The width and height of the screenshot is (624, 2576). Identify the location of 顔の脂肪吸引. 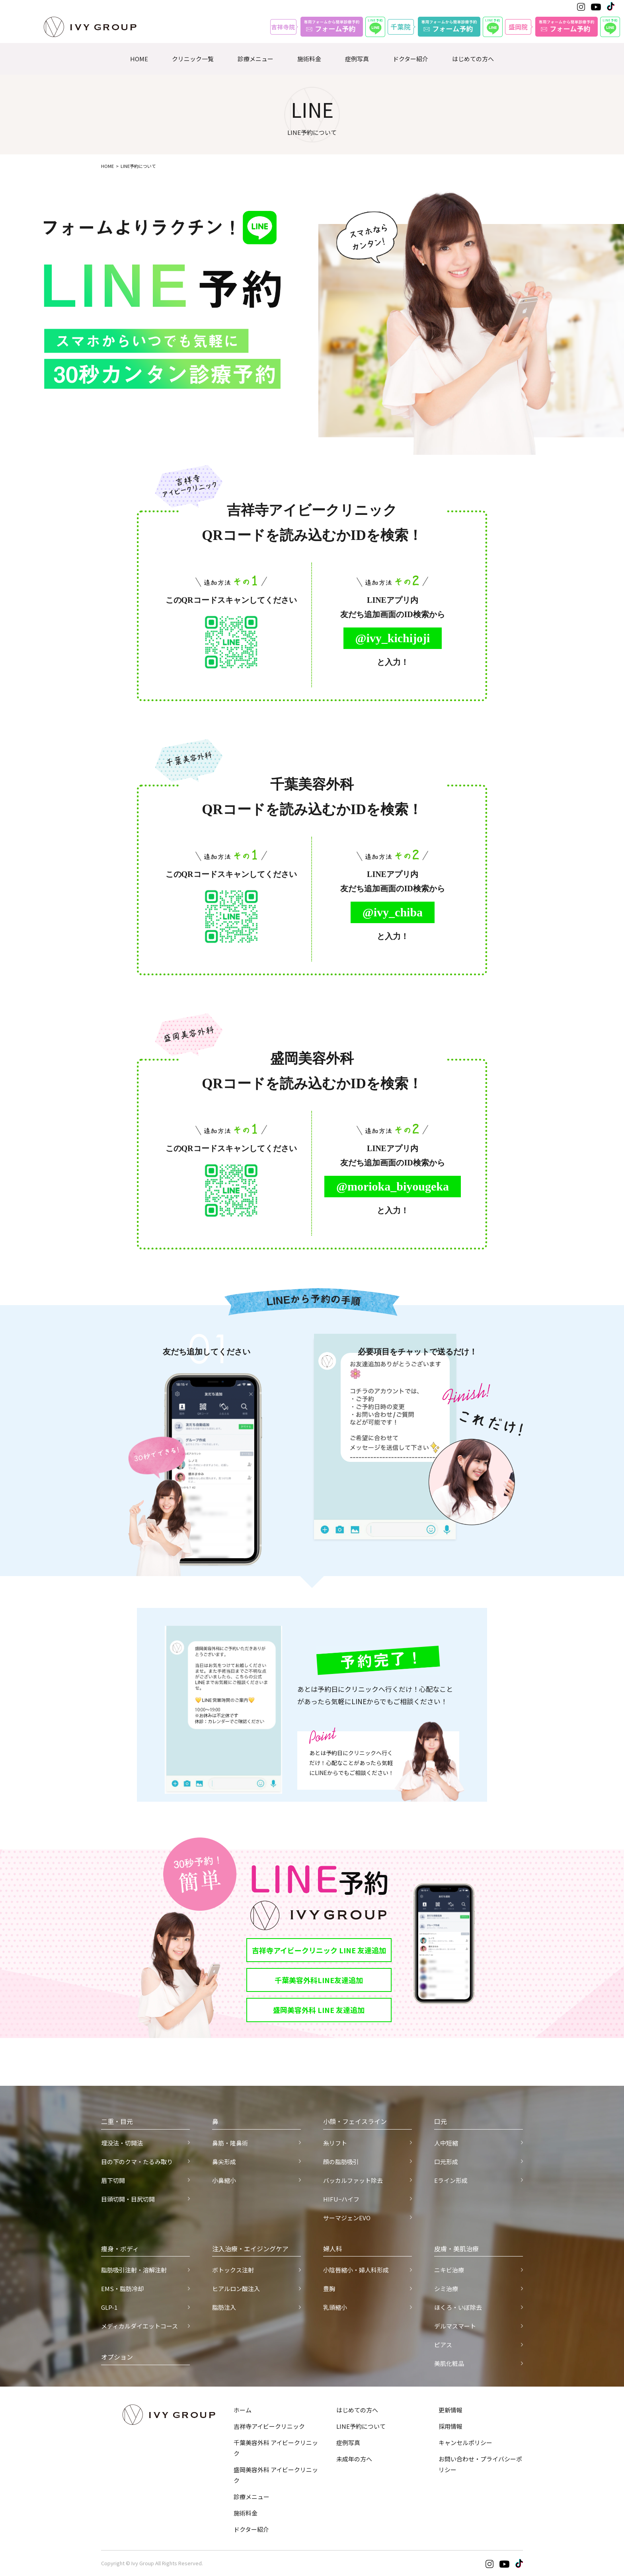
(341, 2161).